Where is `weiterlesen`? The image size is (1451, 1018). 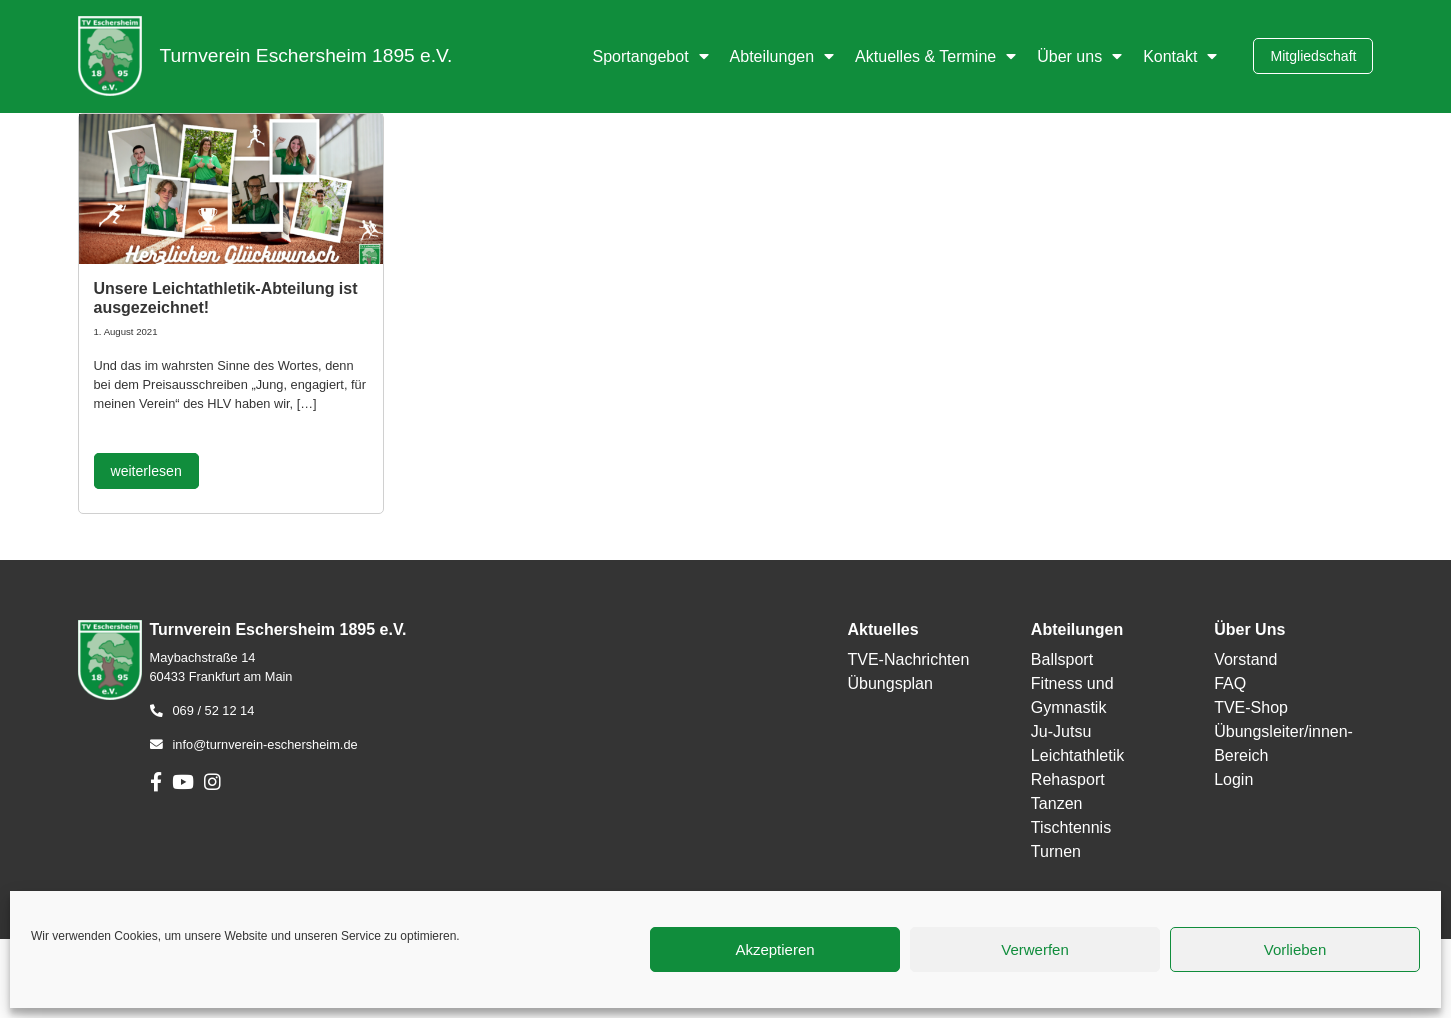
weiterlesen is located at coordinates (146, 471).